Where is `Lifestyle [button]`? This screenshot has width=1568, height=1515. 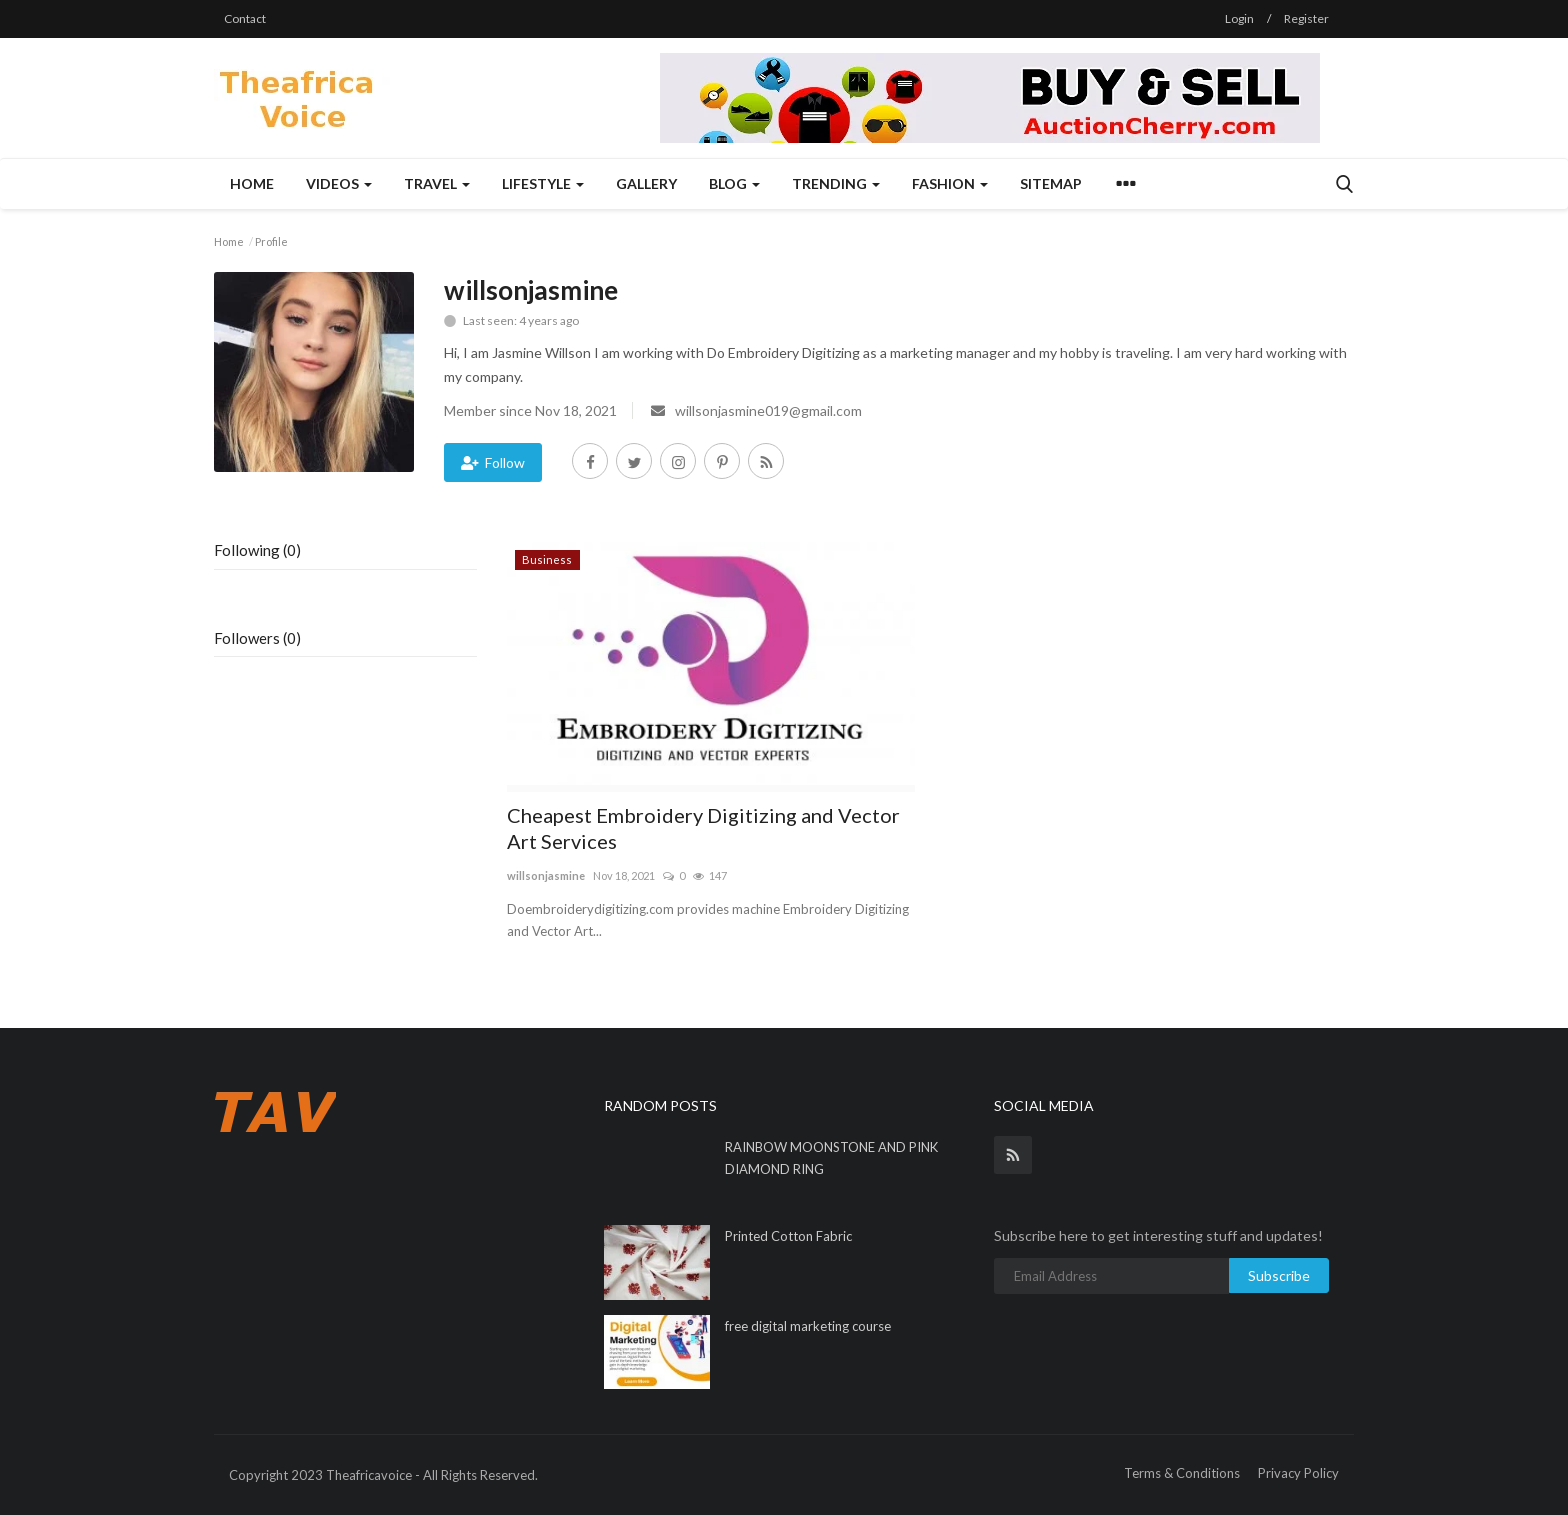
Lifestyle [button] is located at coordinates (543, 183).